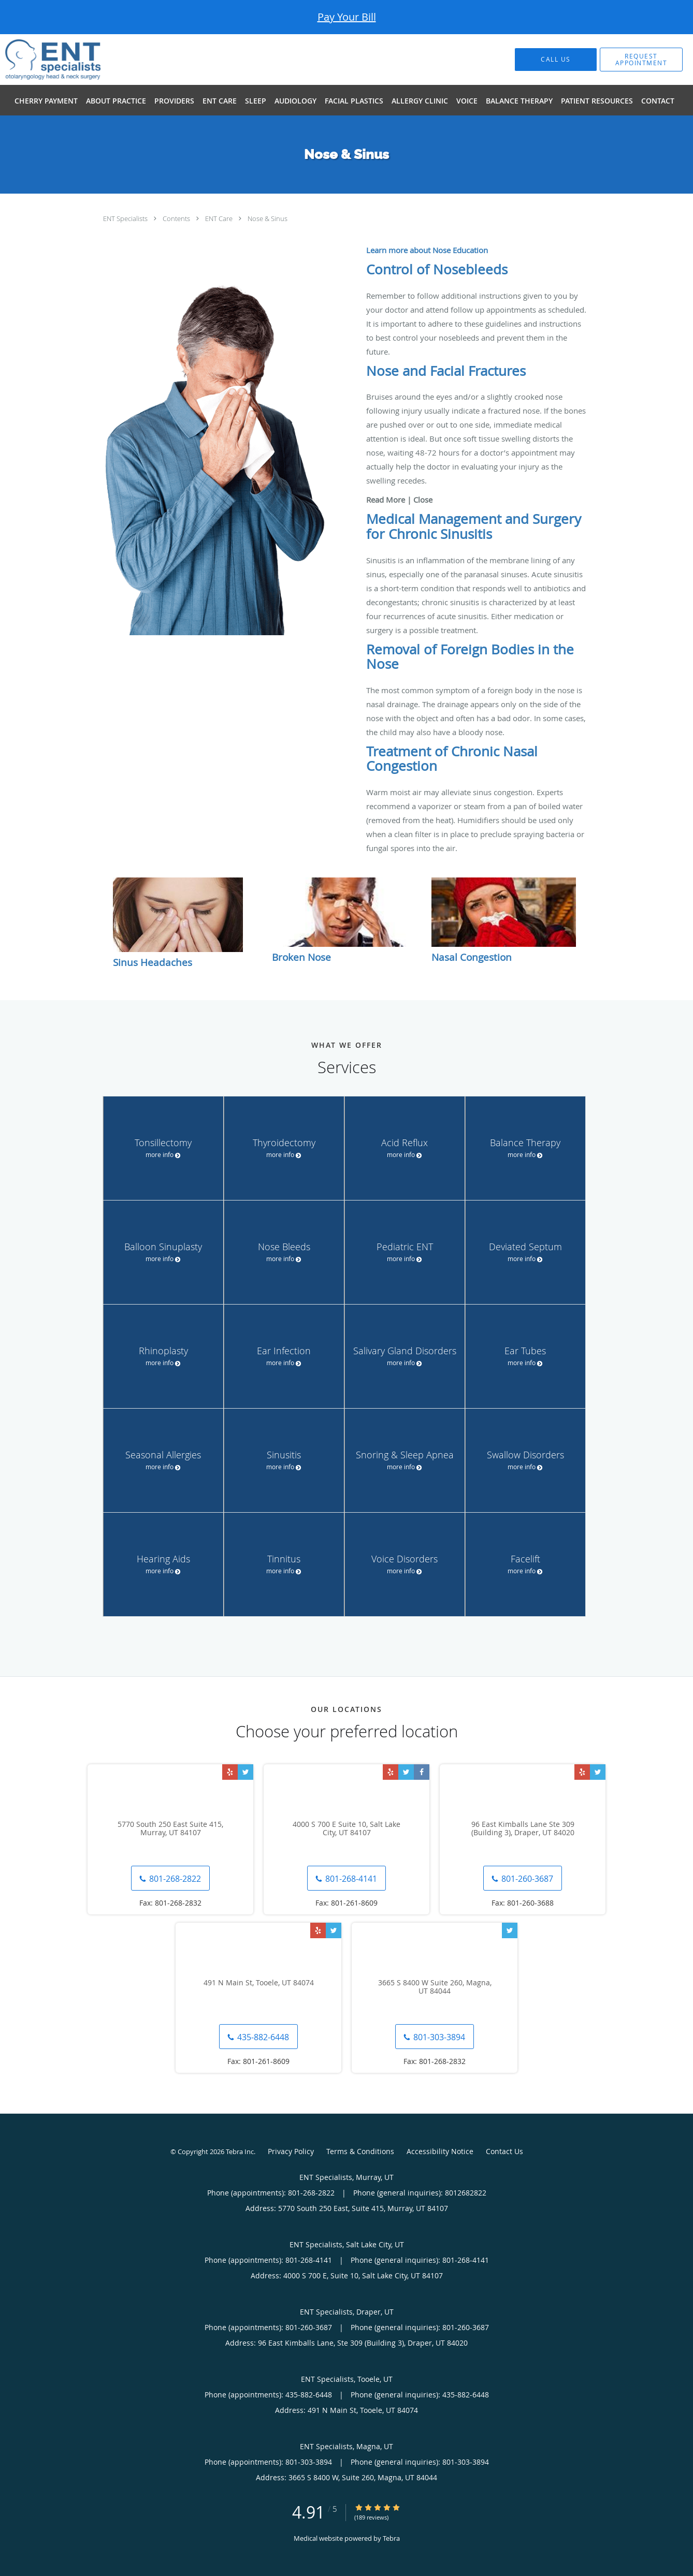 Image resolution: width=693 pixels, height=2576 pixels. I want to click on [Link to Yelp page], so click(230, 1772).